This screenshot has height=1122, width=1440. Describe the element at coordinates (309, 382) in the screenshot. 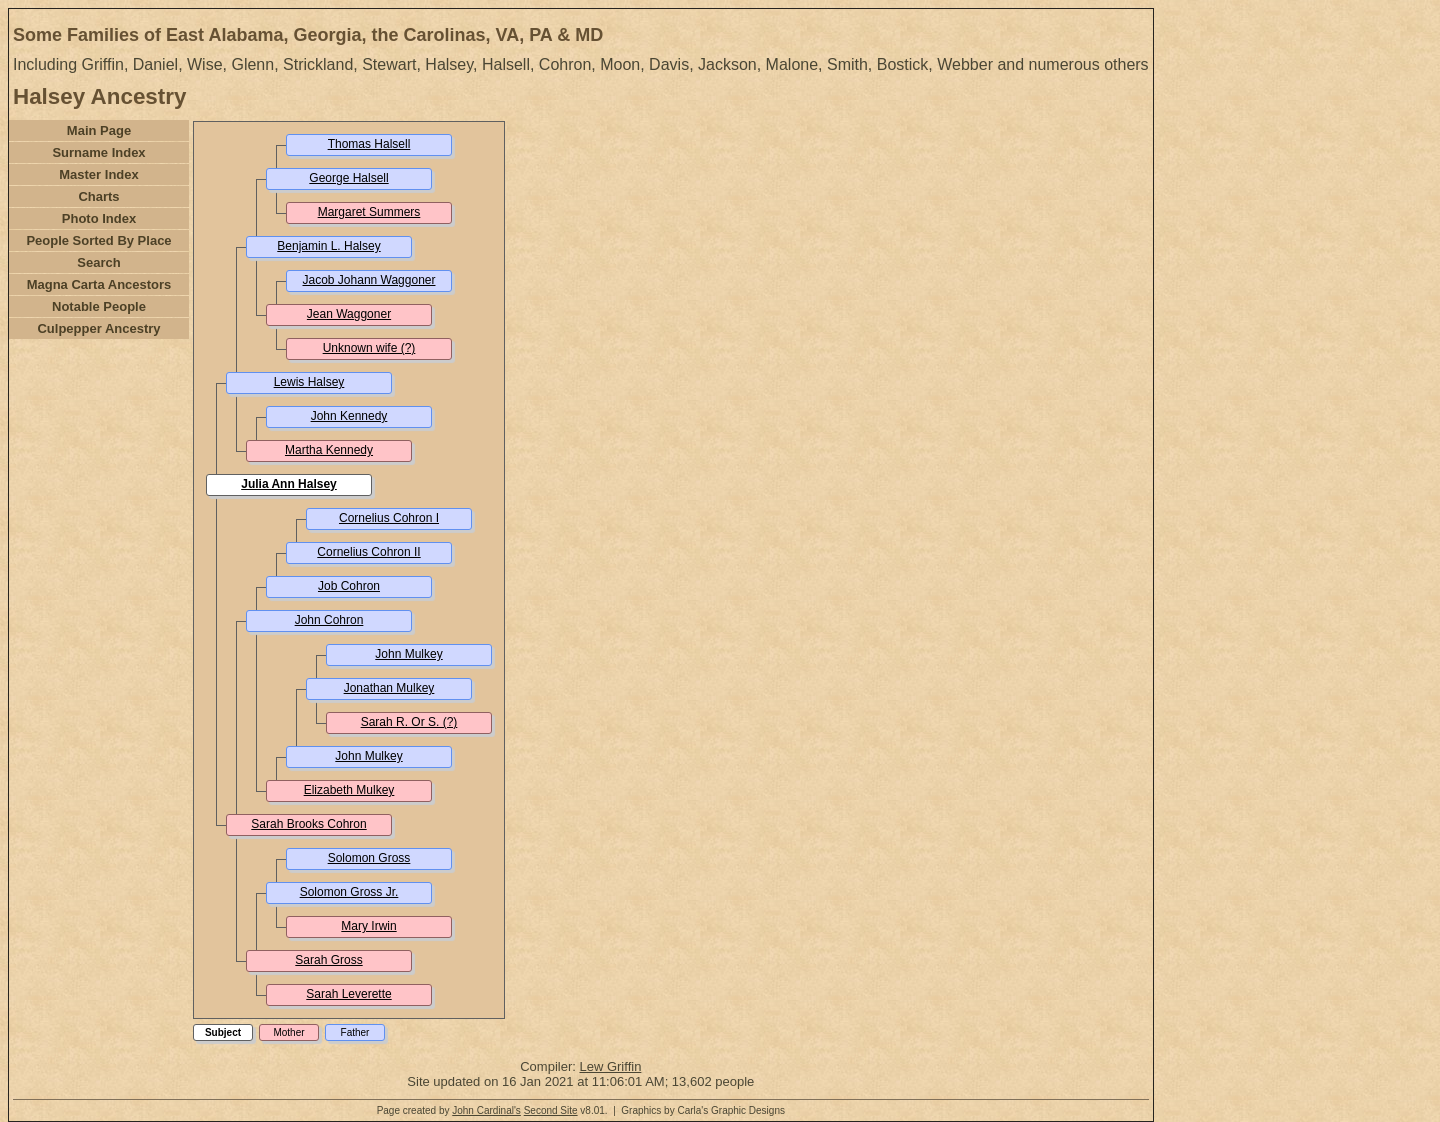

I see `Lewis Halsey` at that location.